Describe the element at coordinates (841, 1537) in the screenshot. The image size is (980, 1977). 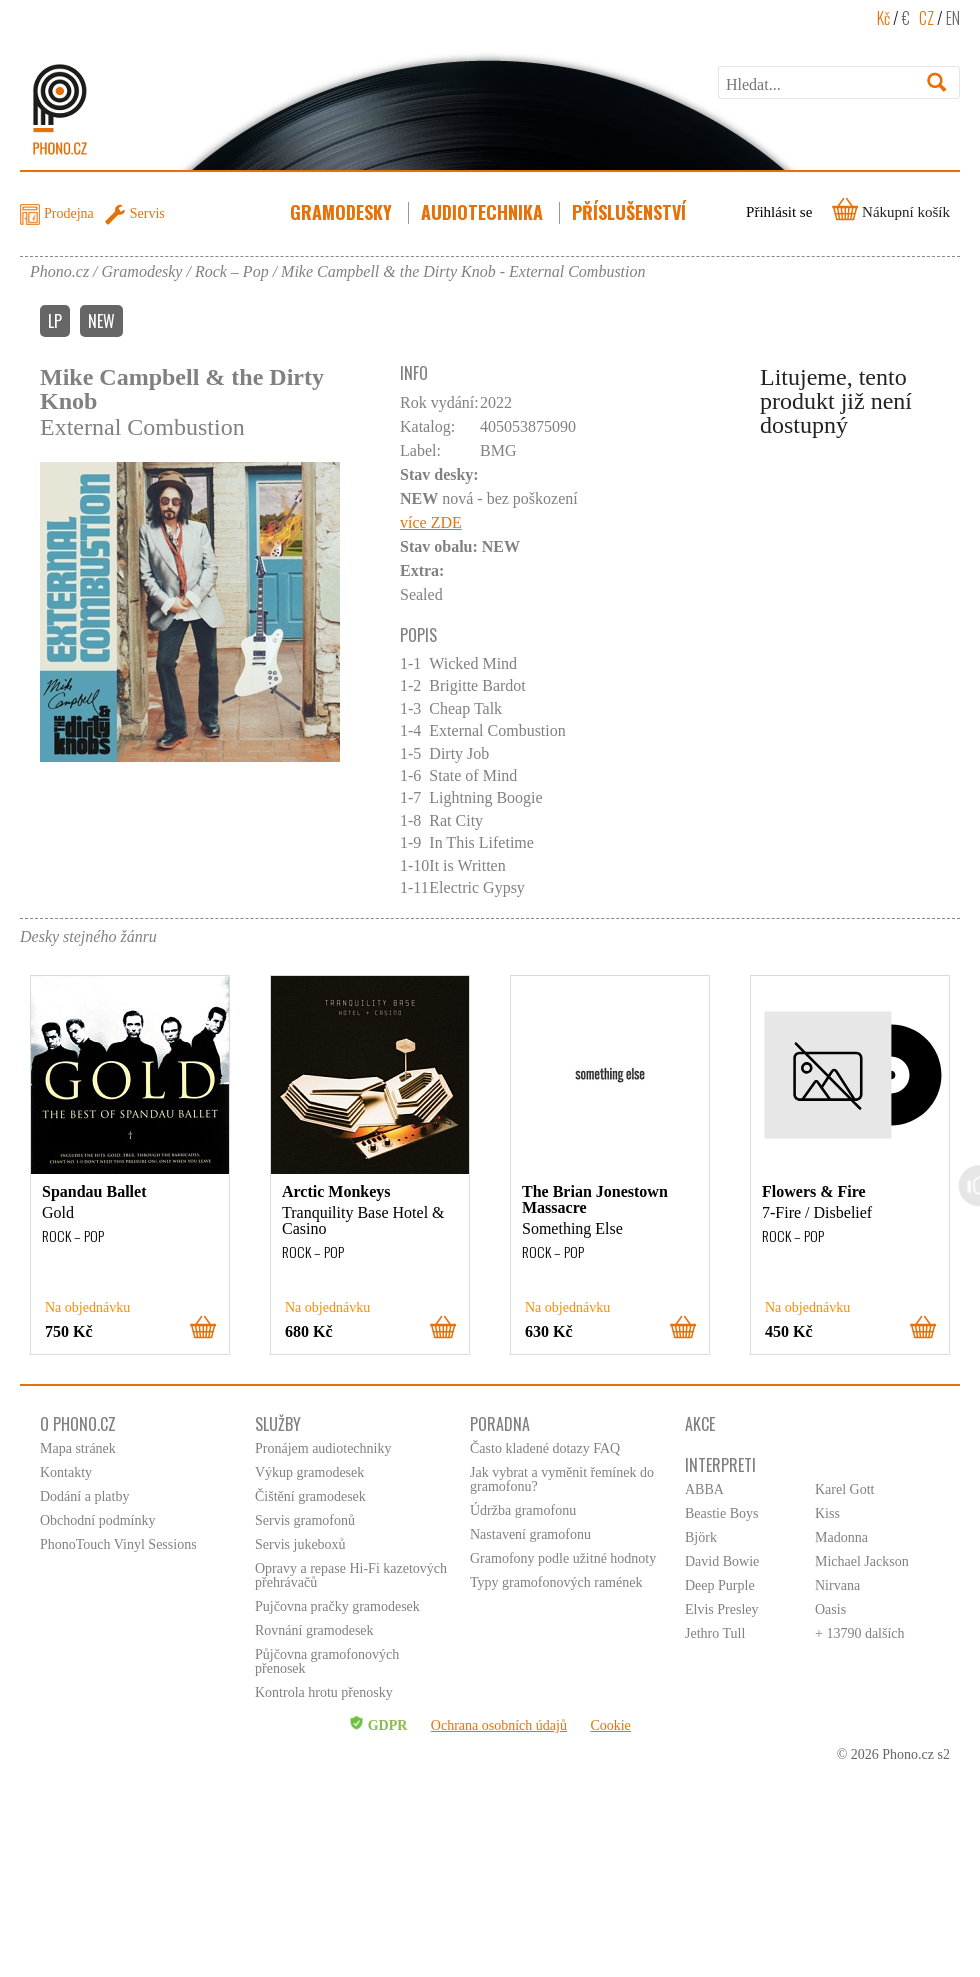
I see `Madonna` at that location.